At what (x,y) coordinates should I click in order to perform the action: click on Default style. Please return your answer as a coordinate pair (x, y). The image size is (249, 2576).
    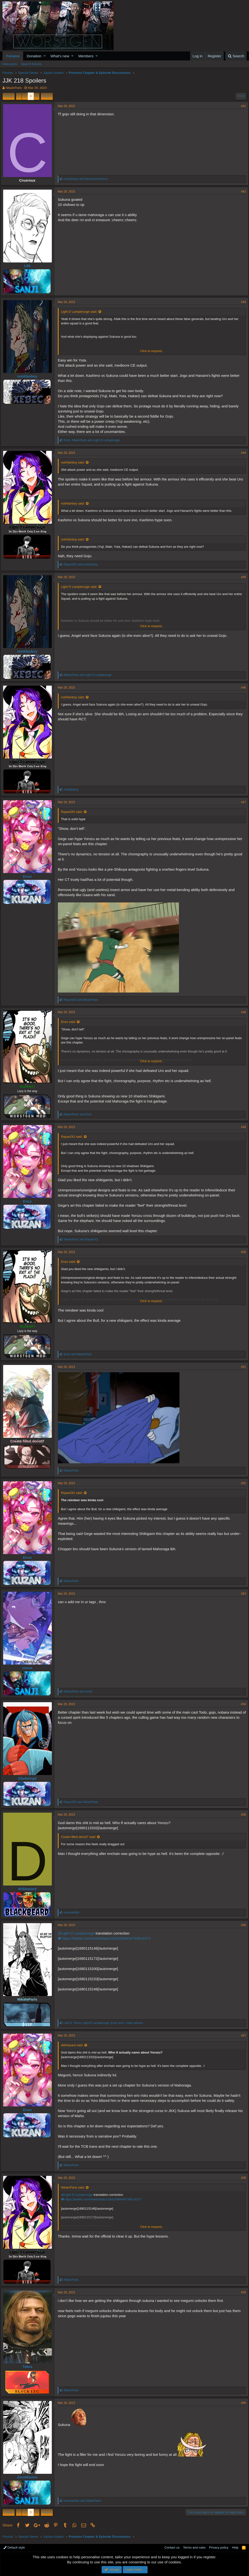
    Looking at the image, I should click on (14, 2547).